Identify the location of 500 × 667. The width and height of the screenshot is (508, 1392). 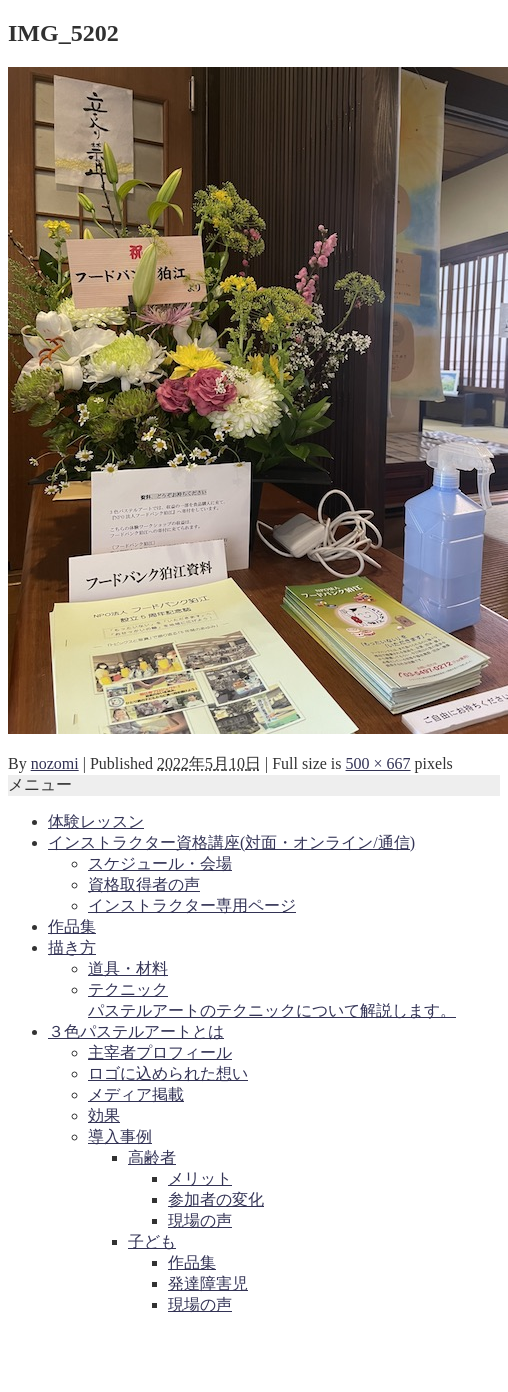
(378, 763).